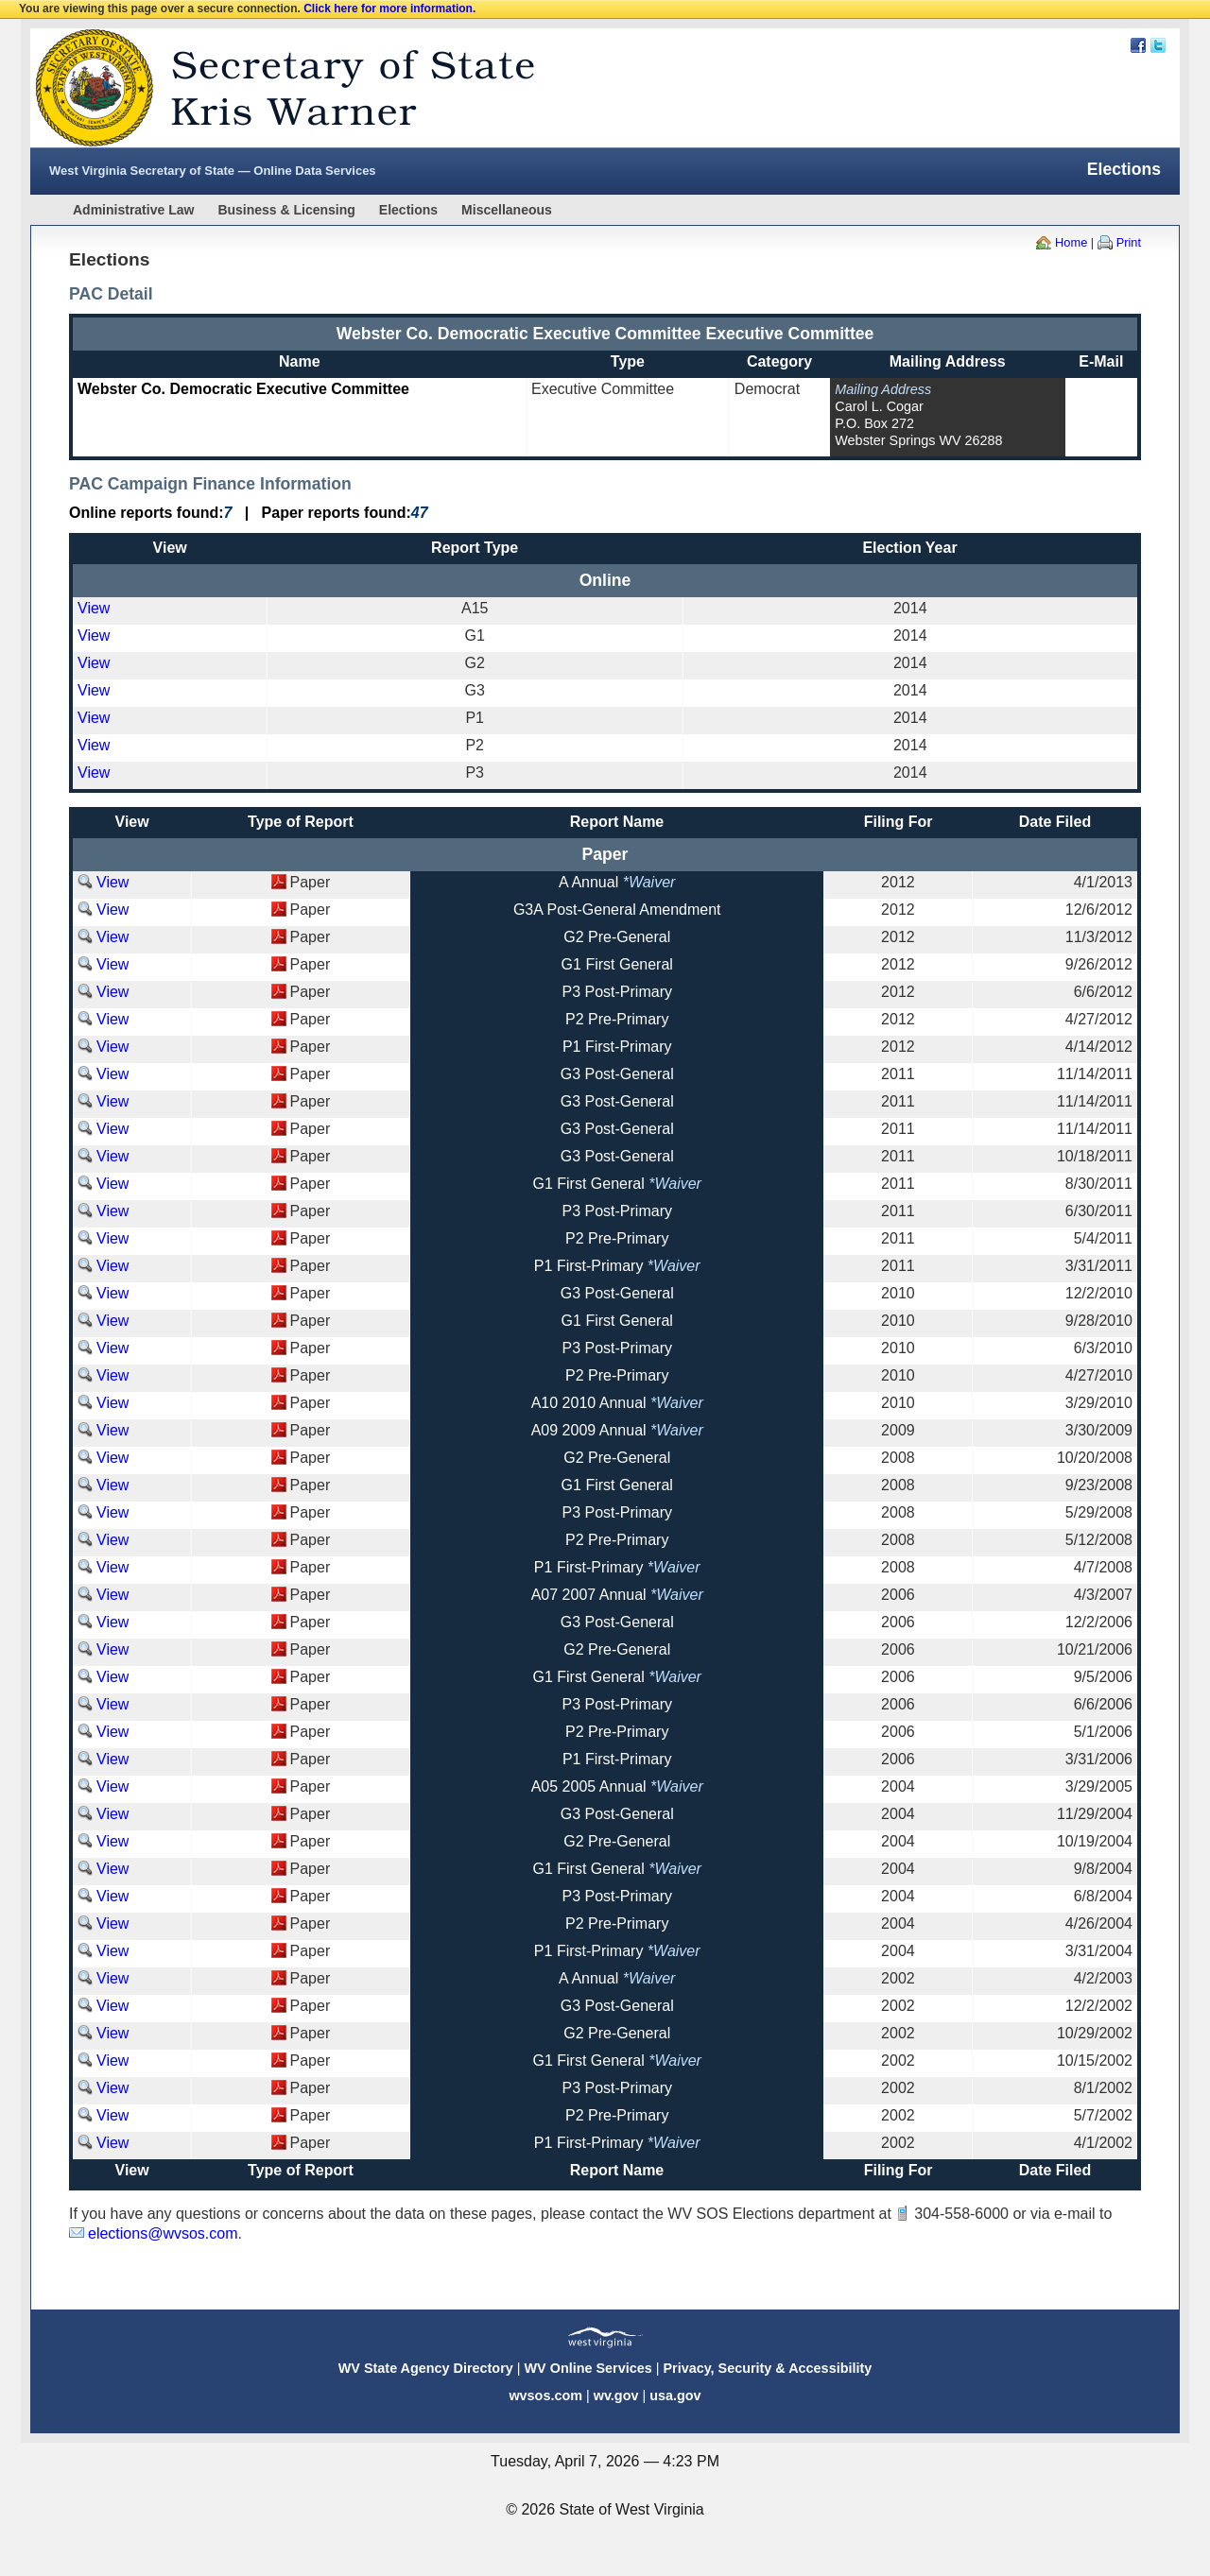  Describe the element at coordinates (506, 209) in the screenshot. I see `Miscellaneous` at that location.